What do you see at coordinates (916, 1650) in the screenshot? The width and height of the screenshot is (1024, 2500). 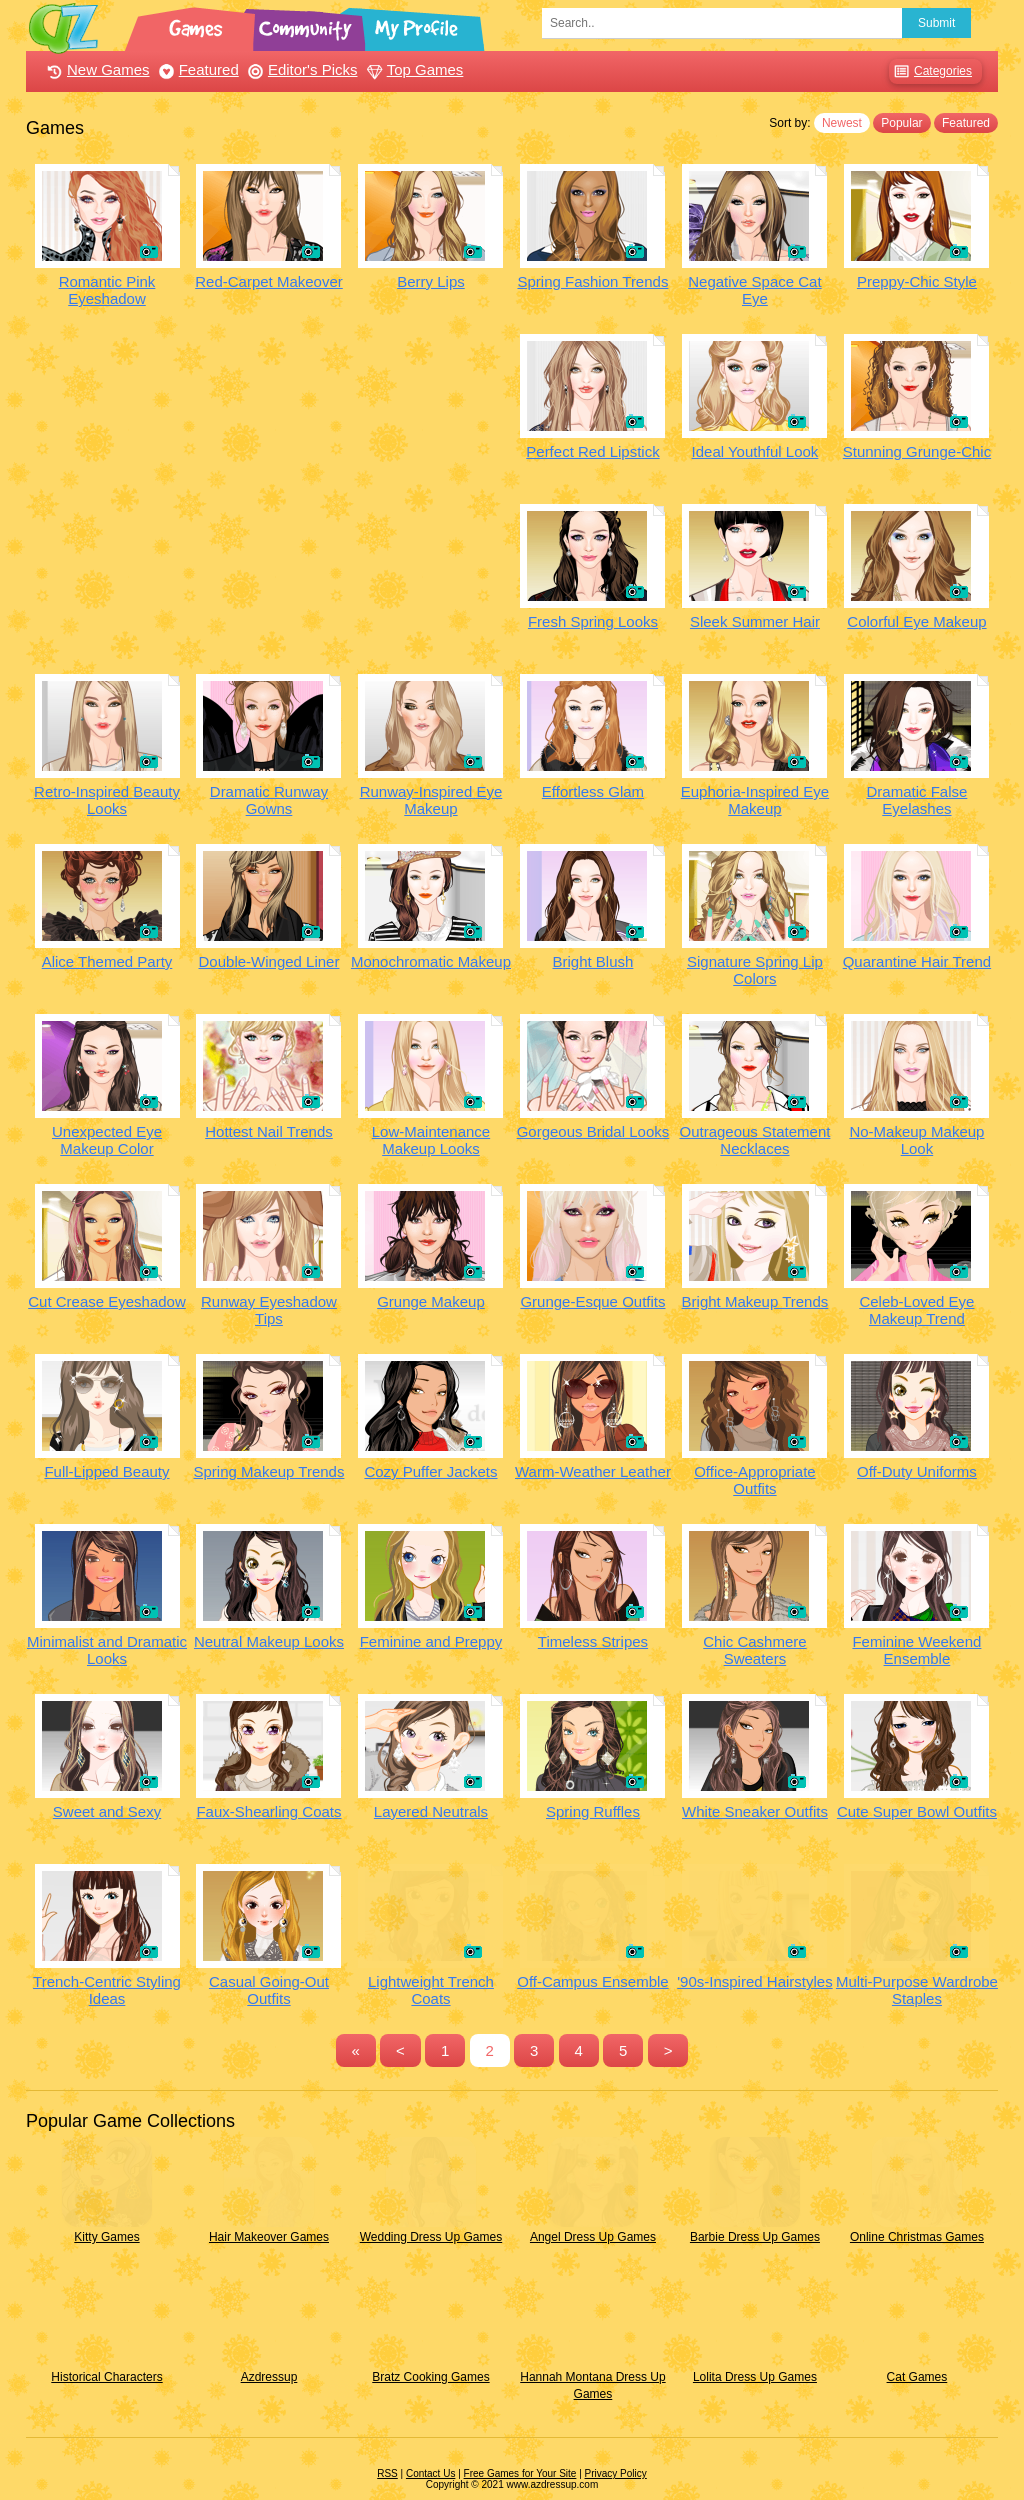 I see `Feminine Weekend Ensemble` at bounding box center [916, 1650].